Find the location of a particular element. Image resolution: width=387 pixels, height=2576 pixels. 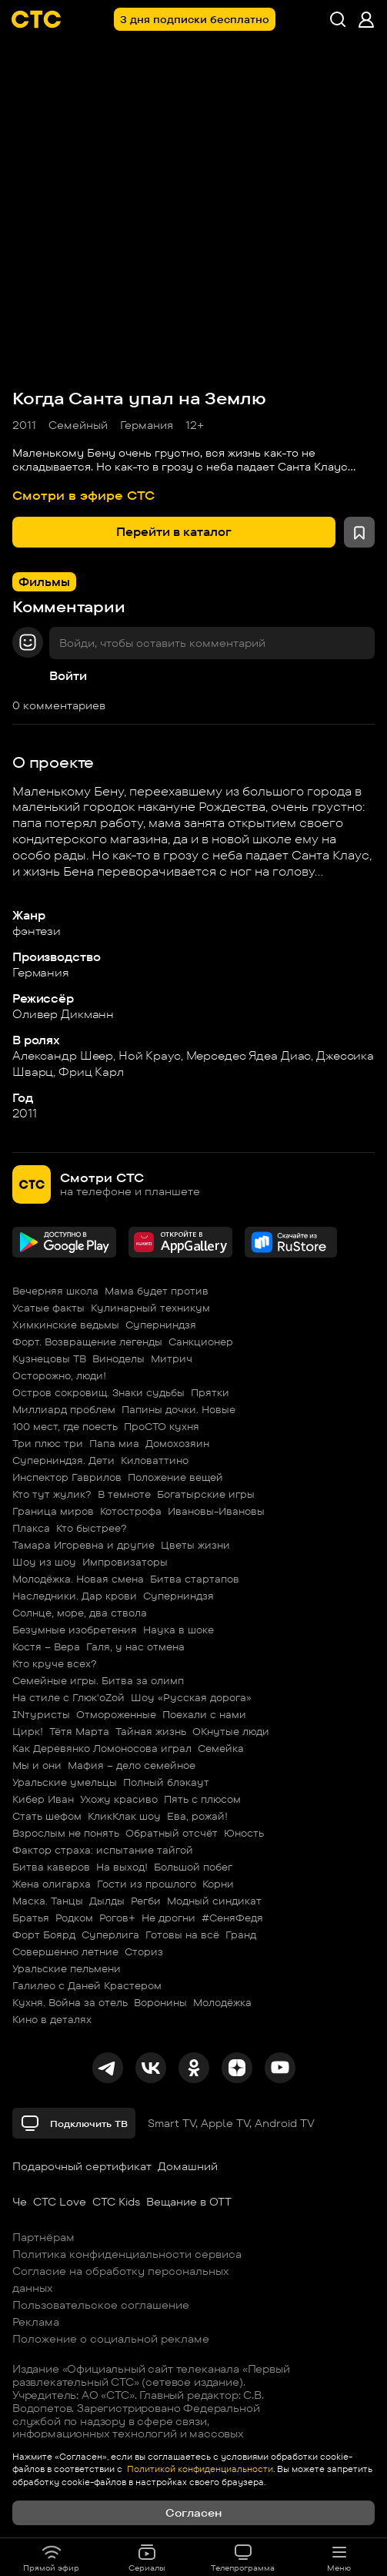

Политикой конфиденциальности is located at coordinates (199, 2469).